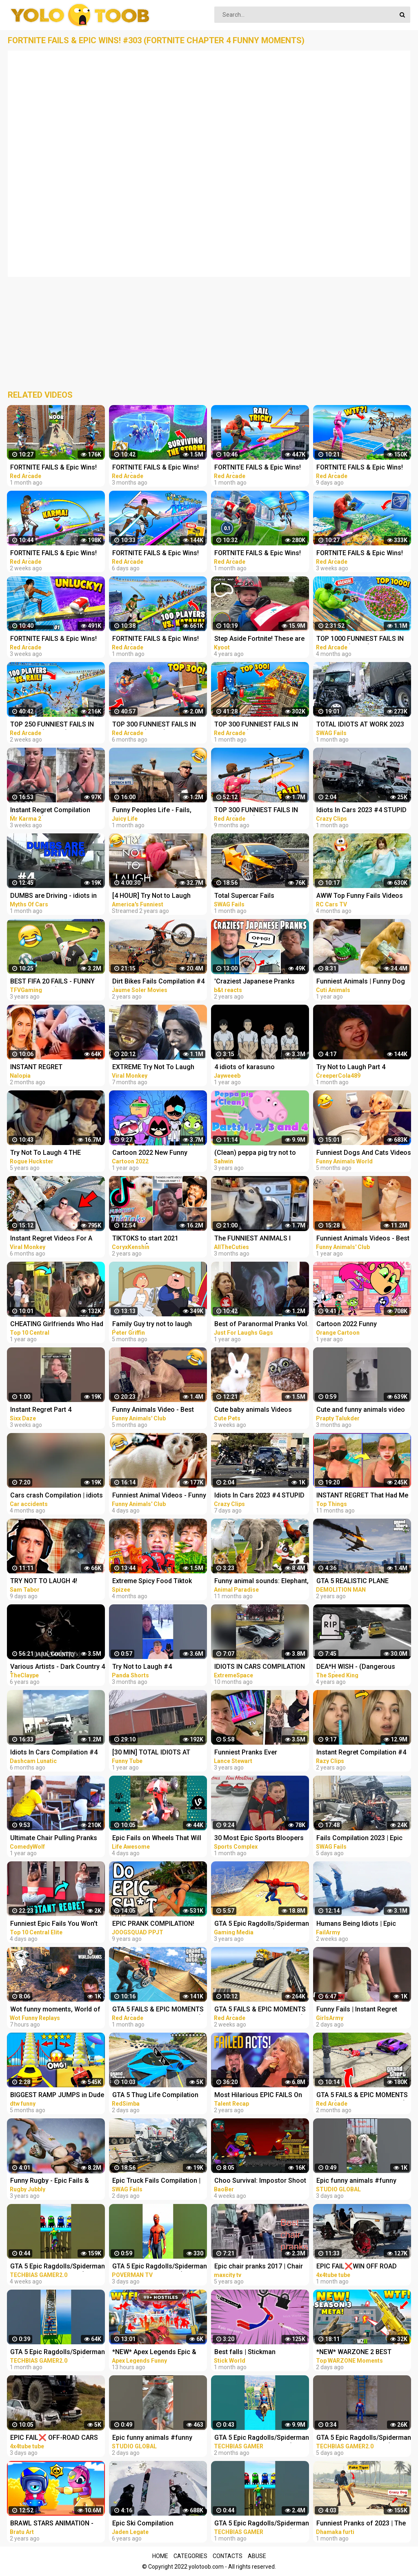 The width and height of the screenshot is (418, 2576). What do you see at coordinates (362, 2267) in the screenshot?
I see `EPIC FAIL❌WIN OFF ROAD CARS 4X4 EXTREME BEHAVIOR CRAZY DRIVERS COMPILATION REACTION-TOP's❗` at bounding box center [362, 2267].